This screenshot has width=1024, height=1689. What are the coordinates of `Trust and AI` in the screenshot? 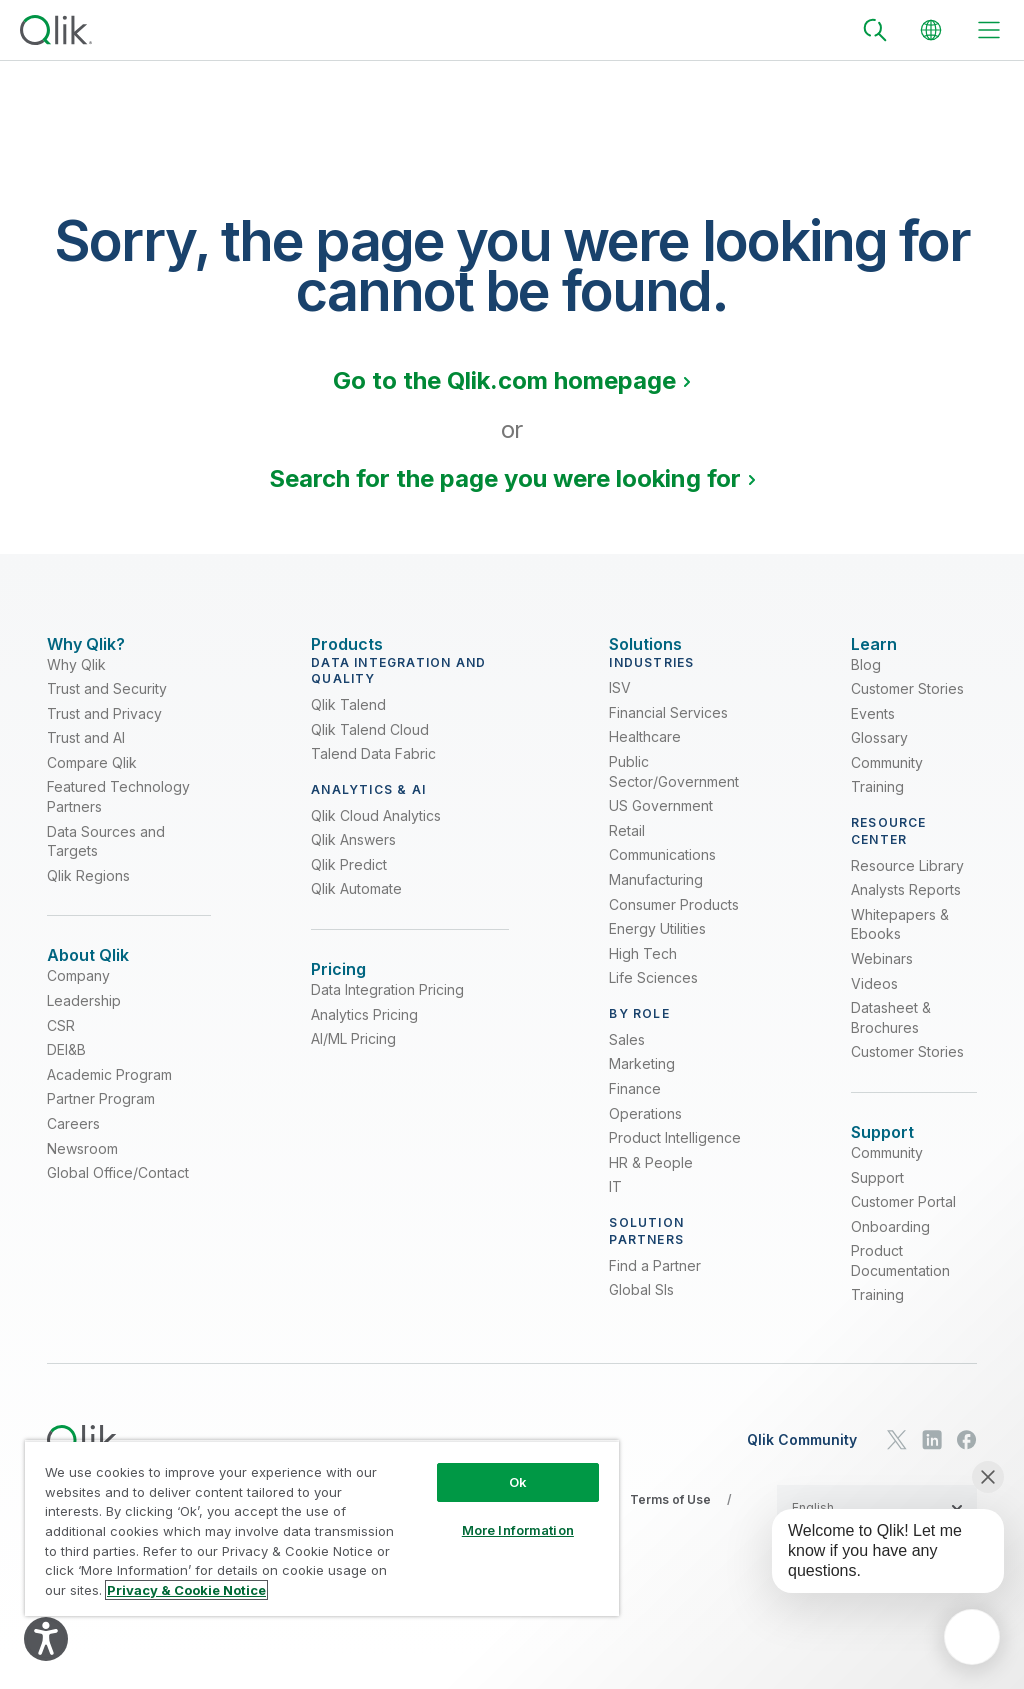 It's located at (86, 755).